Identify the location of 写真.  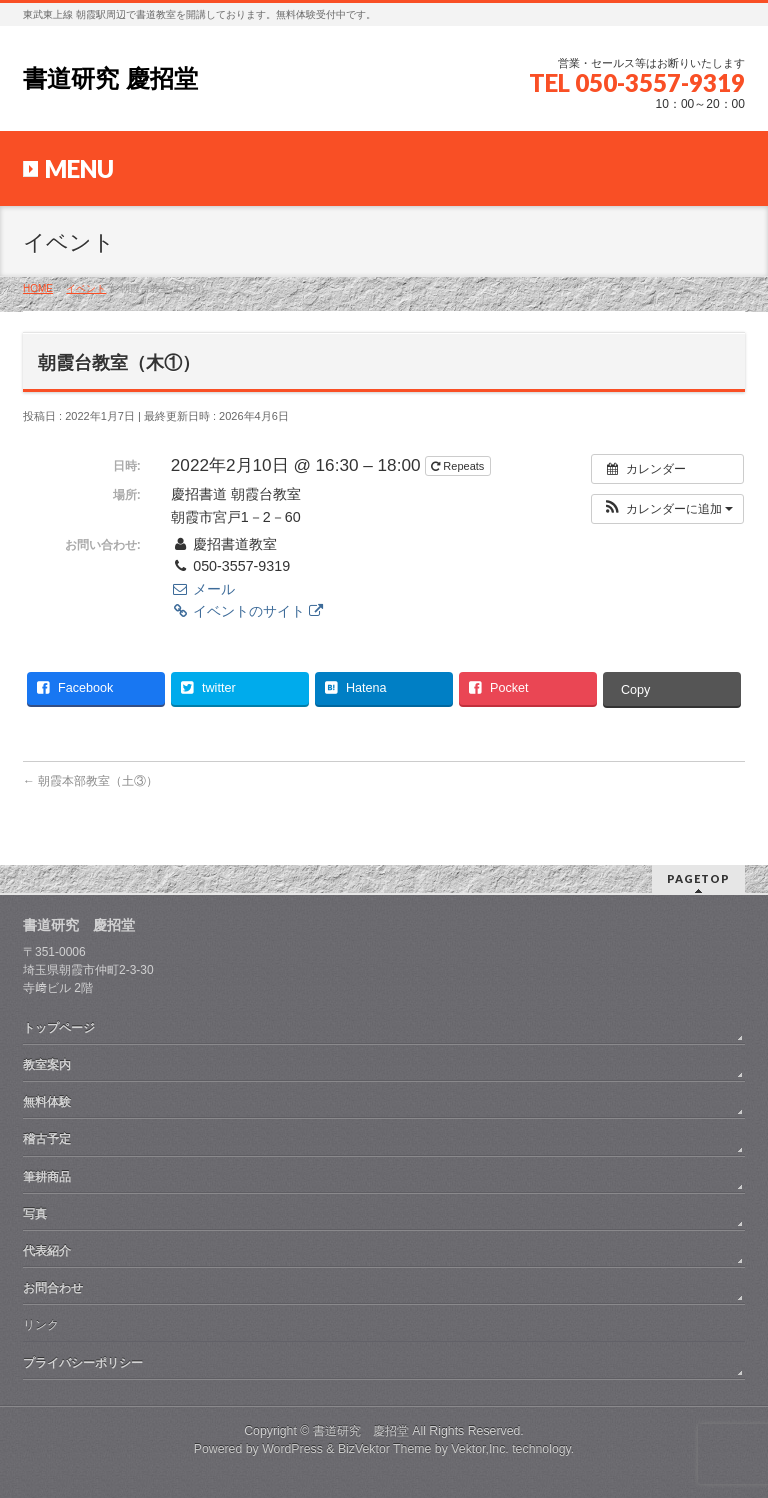
(35, 1214).